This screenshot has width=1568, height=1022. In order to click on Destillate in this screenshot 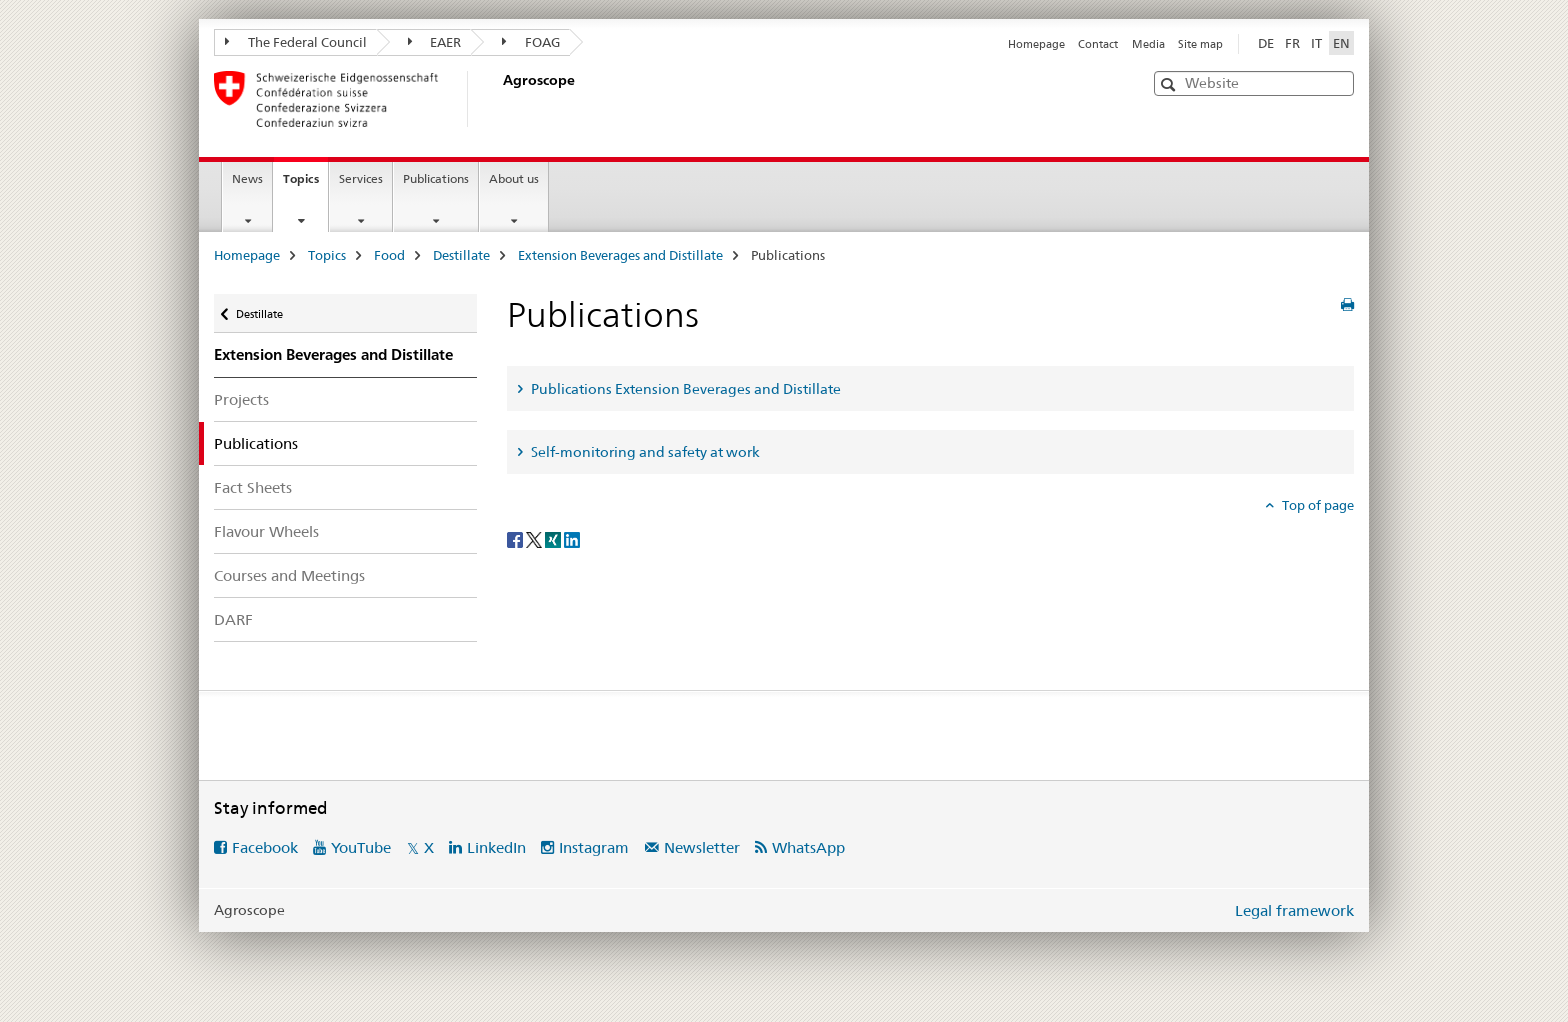, I will do `click(461, 255)`.